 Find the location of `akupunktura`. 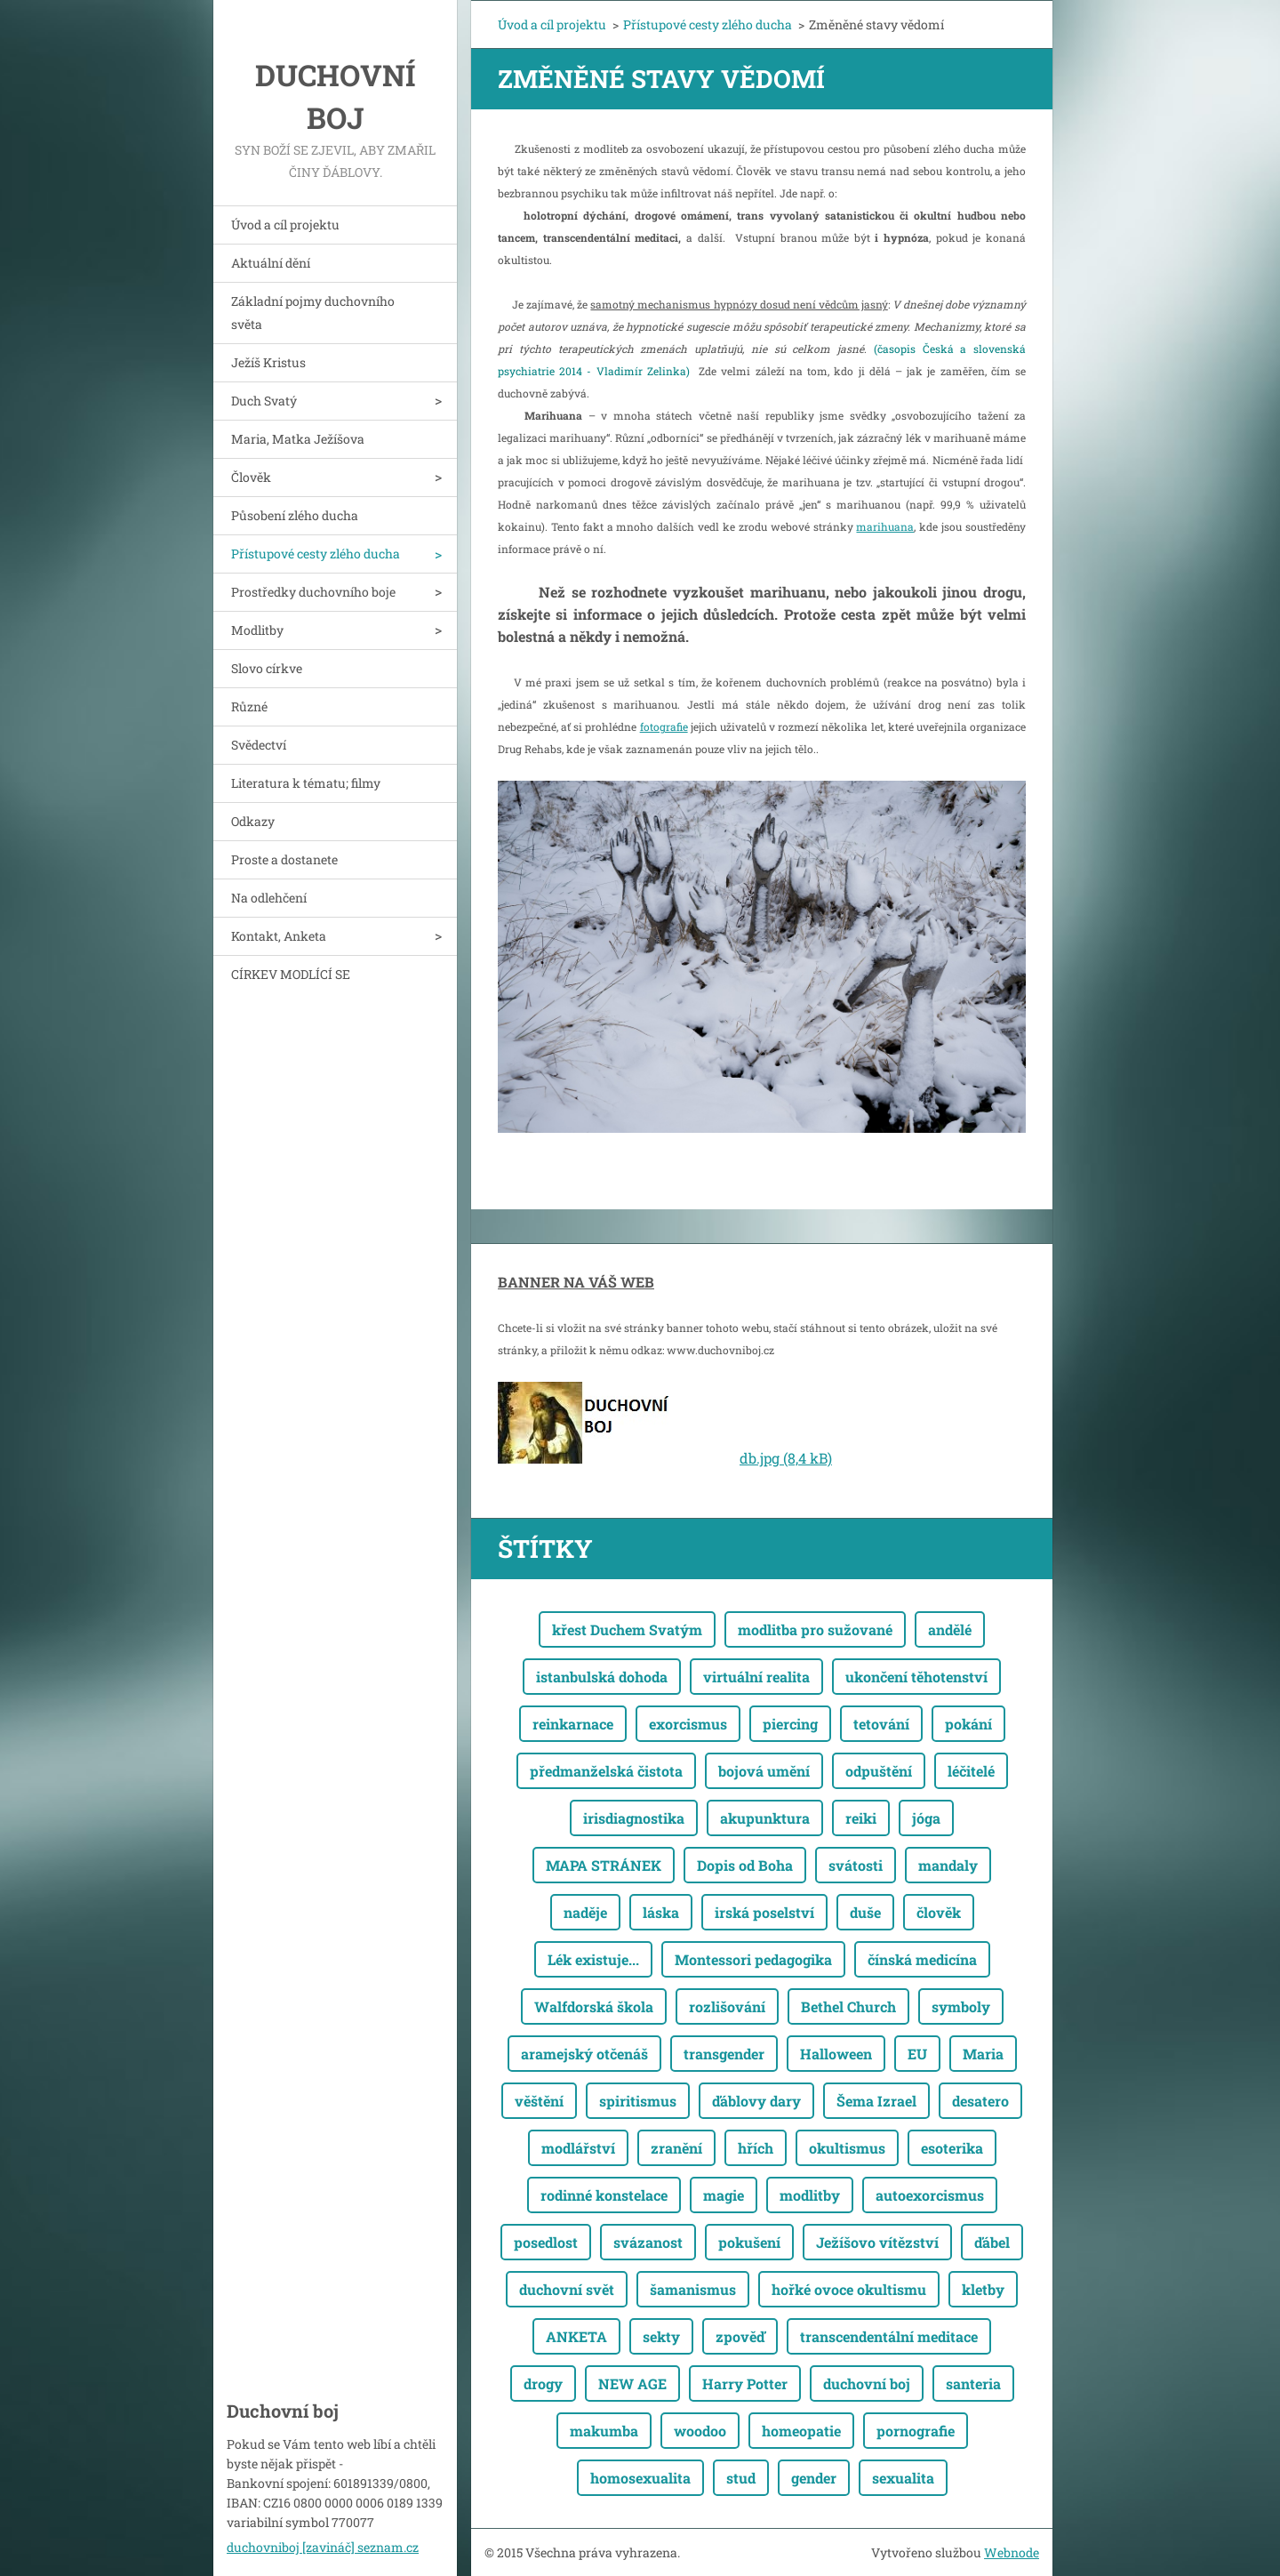

akupunktura is located at coordinates (765, 1818).